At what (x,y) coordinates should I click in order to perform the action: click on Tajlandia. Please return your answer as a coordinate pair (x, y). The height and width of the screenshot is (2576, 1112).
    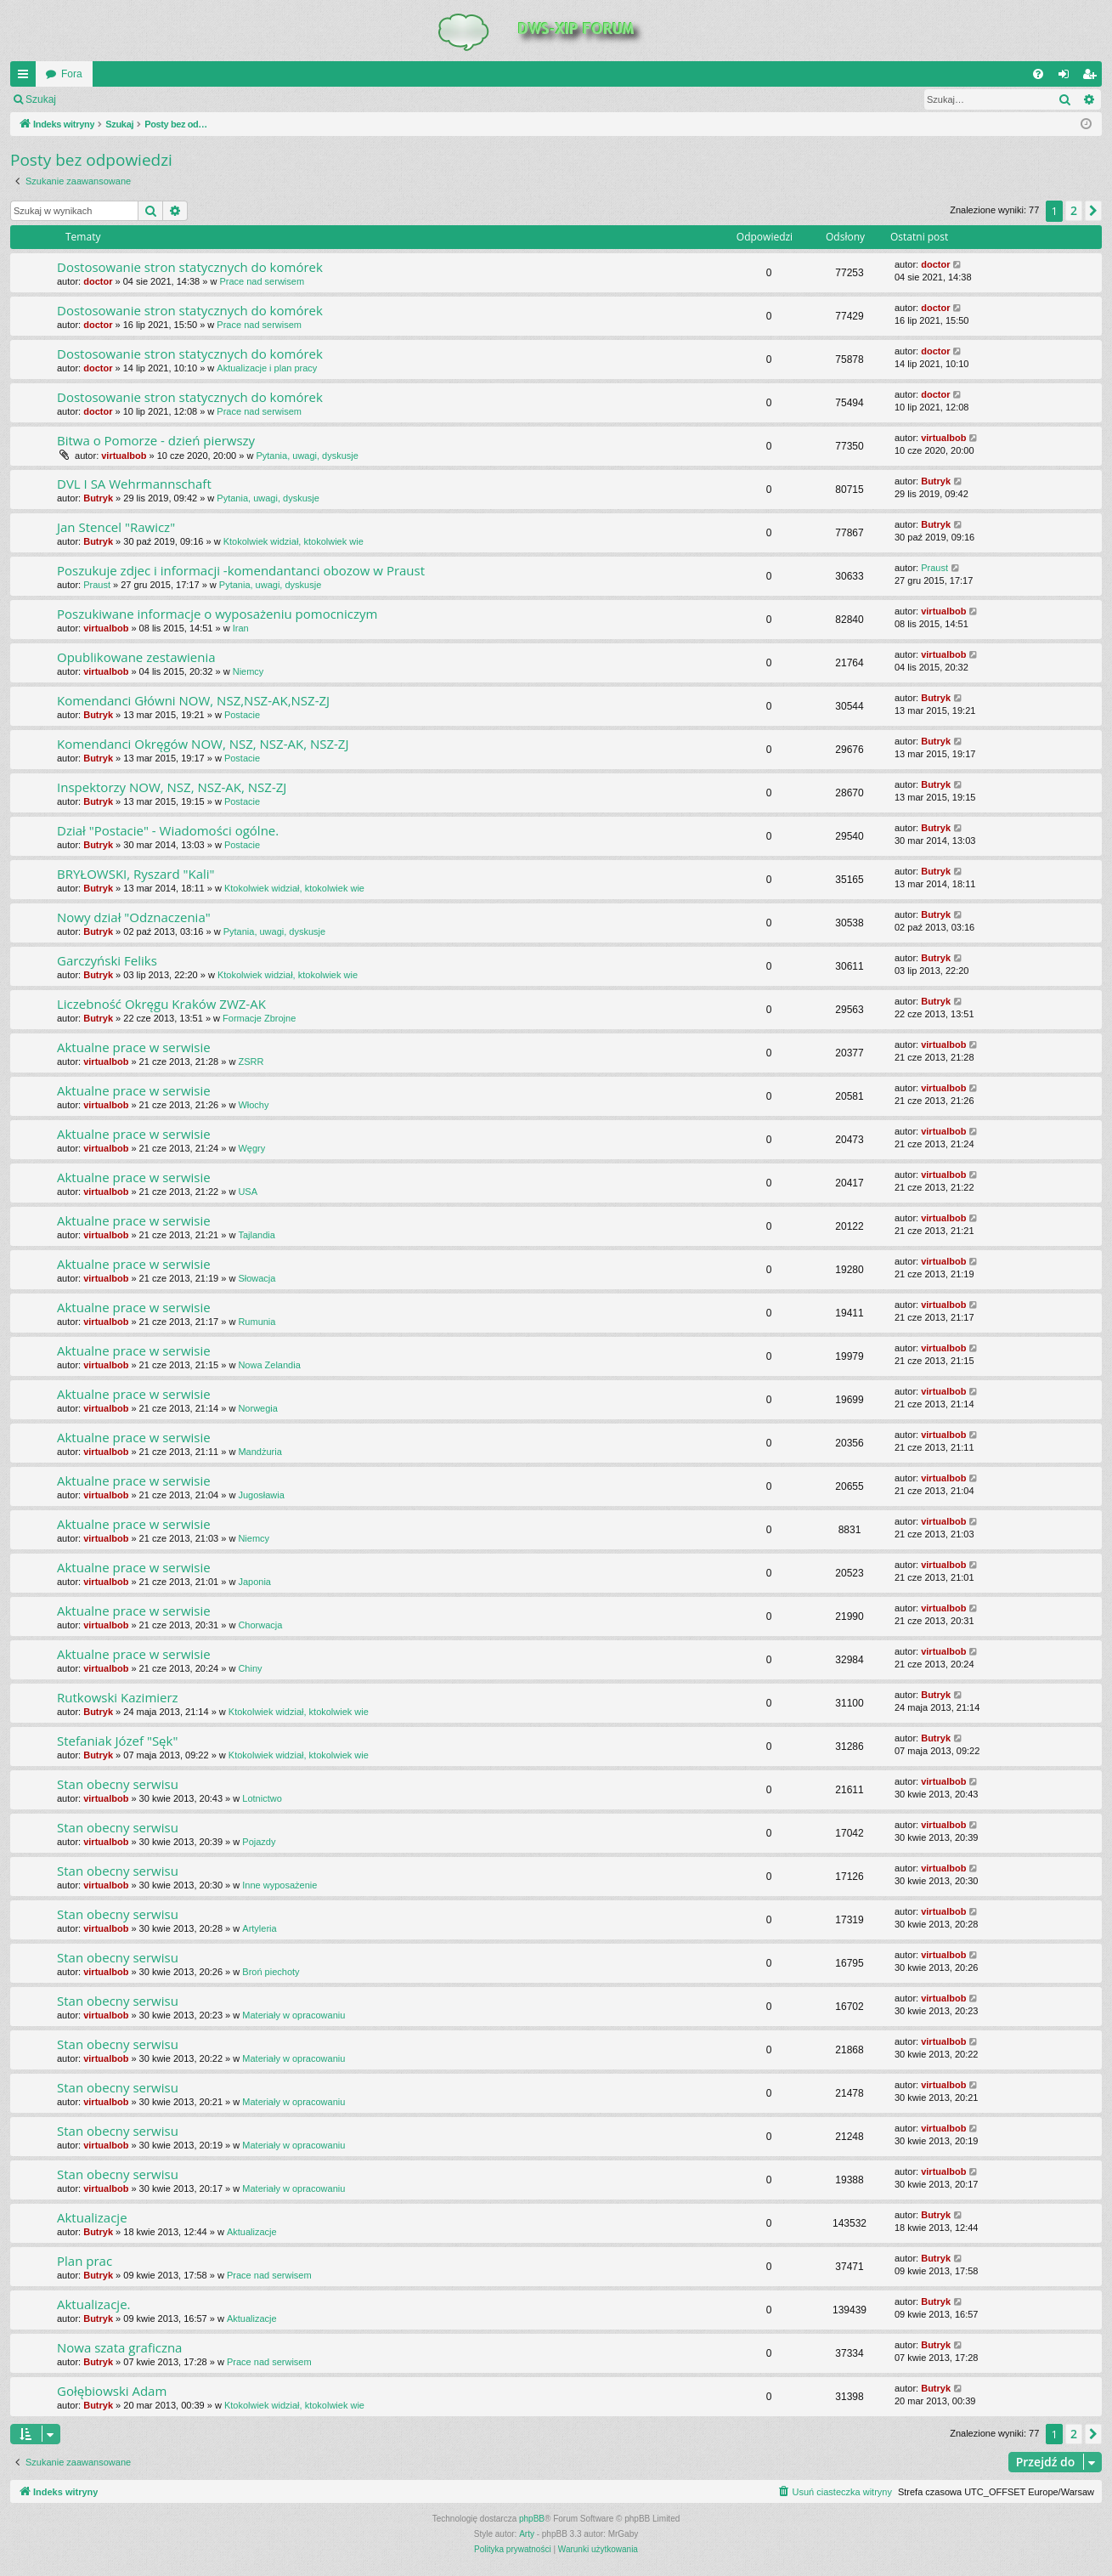
    Looking at the image, I should click on (256, 1235).